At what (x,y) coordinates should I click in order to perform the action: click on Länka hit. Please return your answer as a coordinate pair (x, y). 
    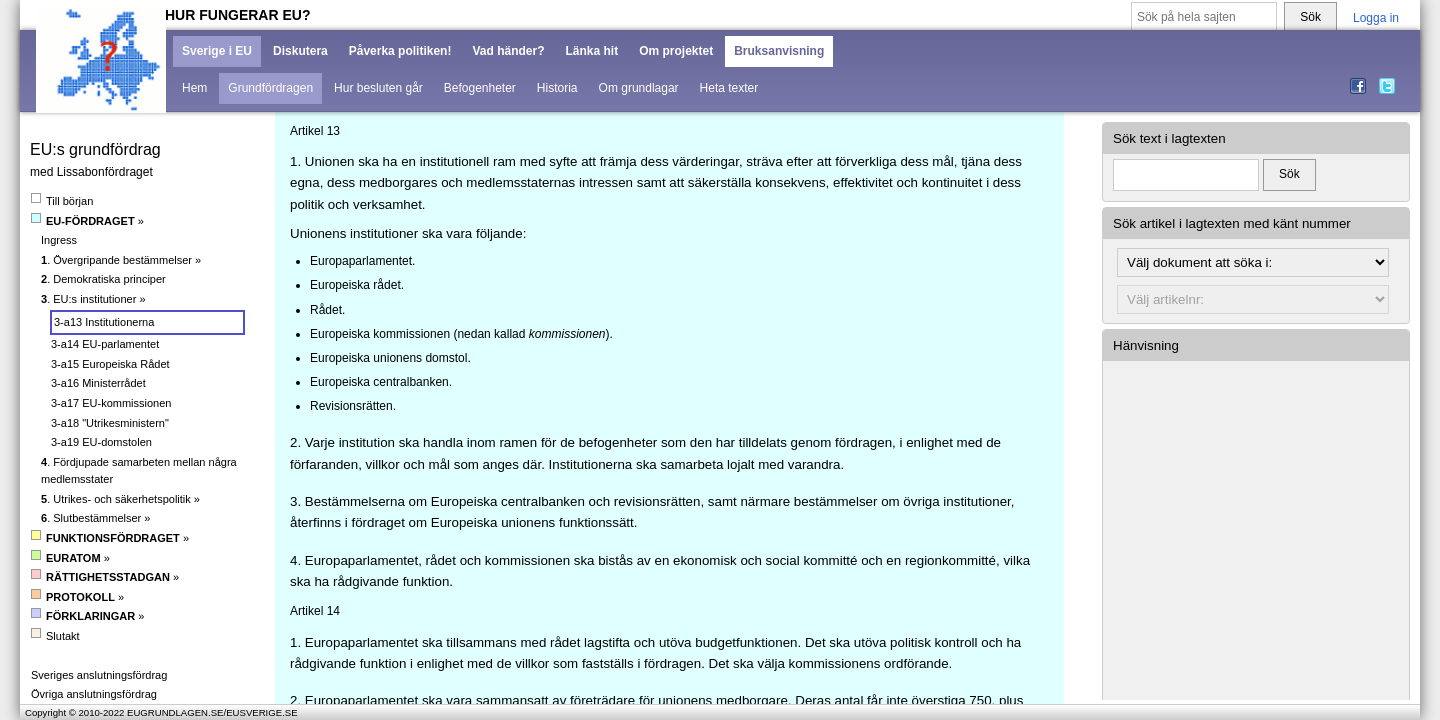
    Looking at the image, I should click on (591, 51).